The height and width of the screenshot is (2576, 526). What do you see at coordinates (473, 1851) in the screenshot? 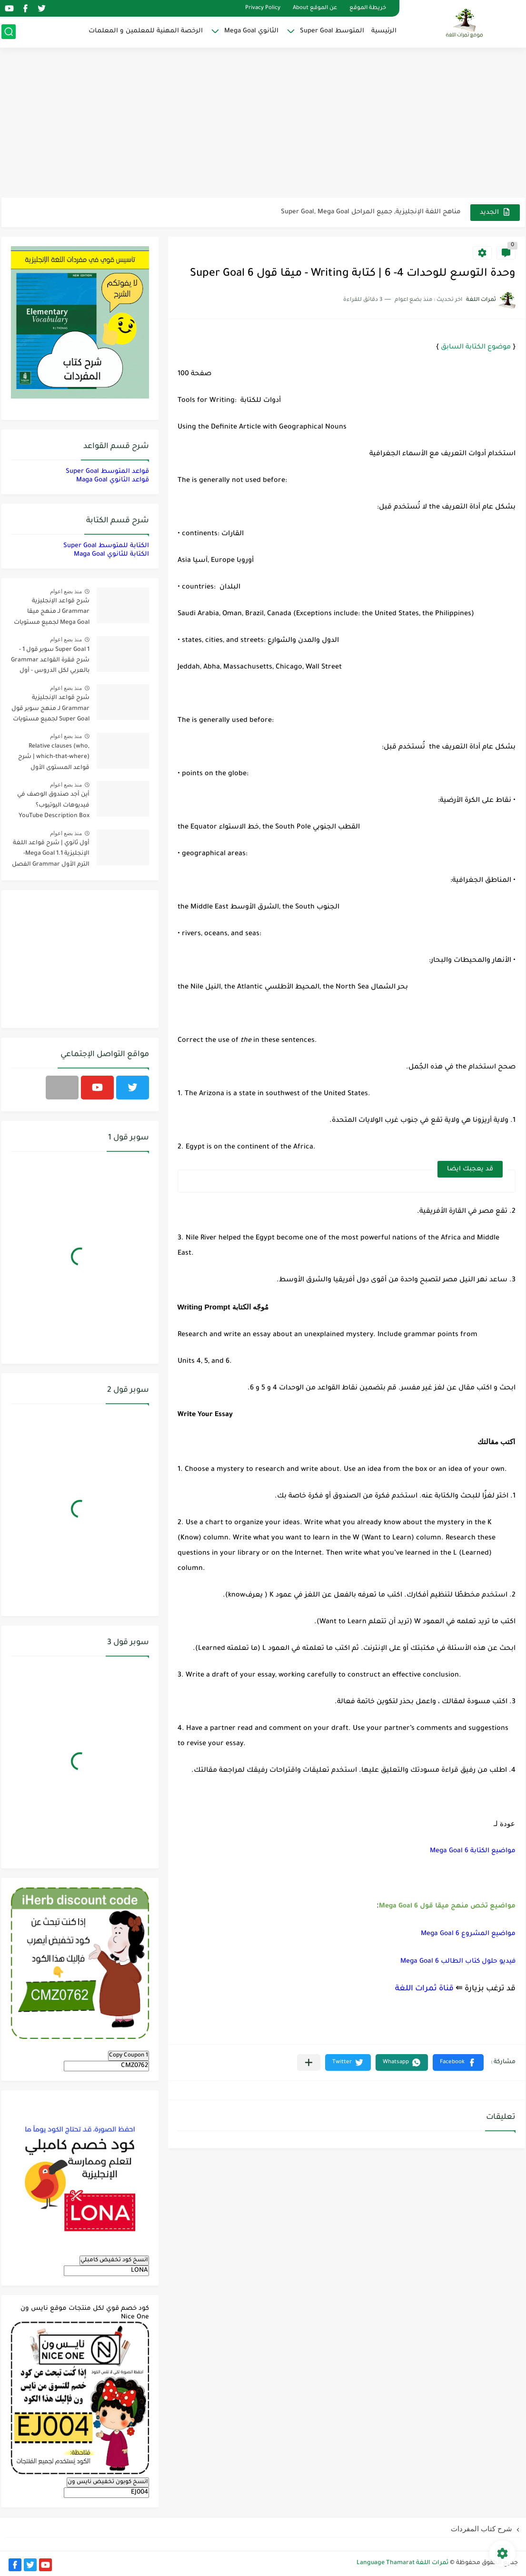
I see `مواضيع الكتابة Mega Goal 6` at bounding box center [473, 1851].